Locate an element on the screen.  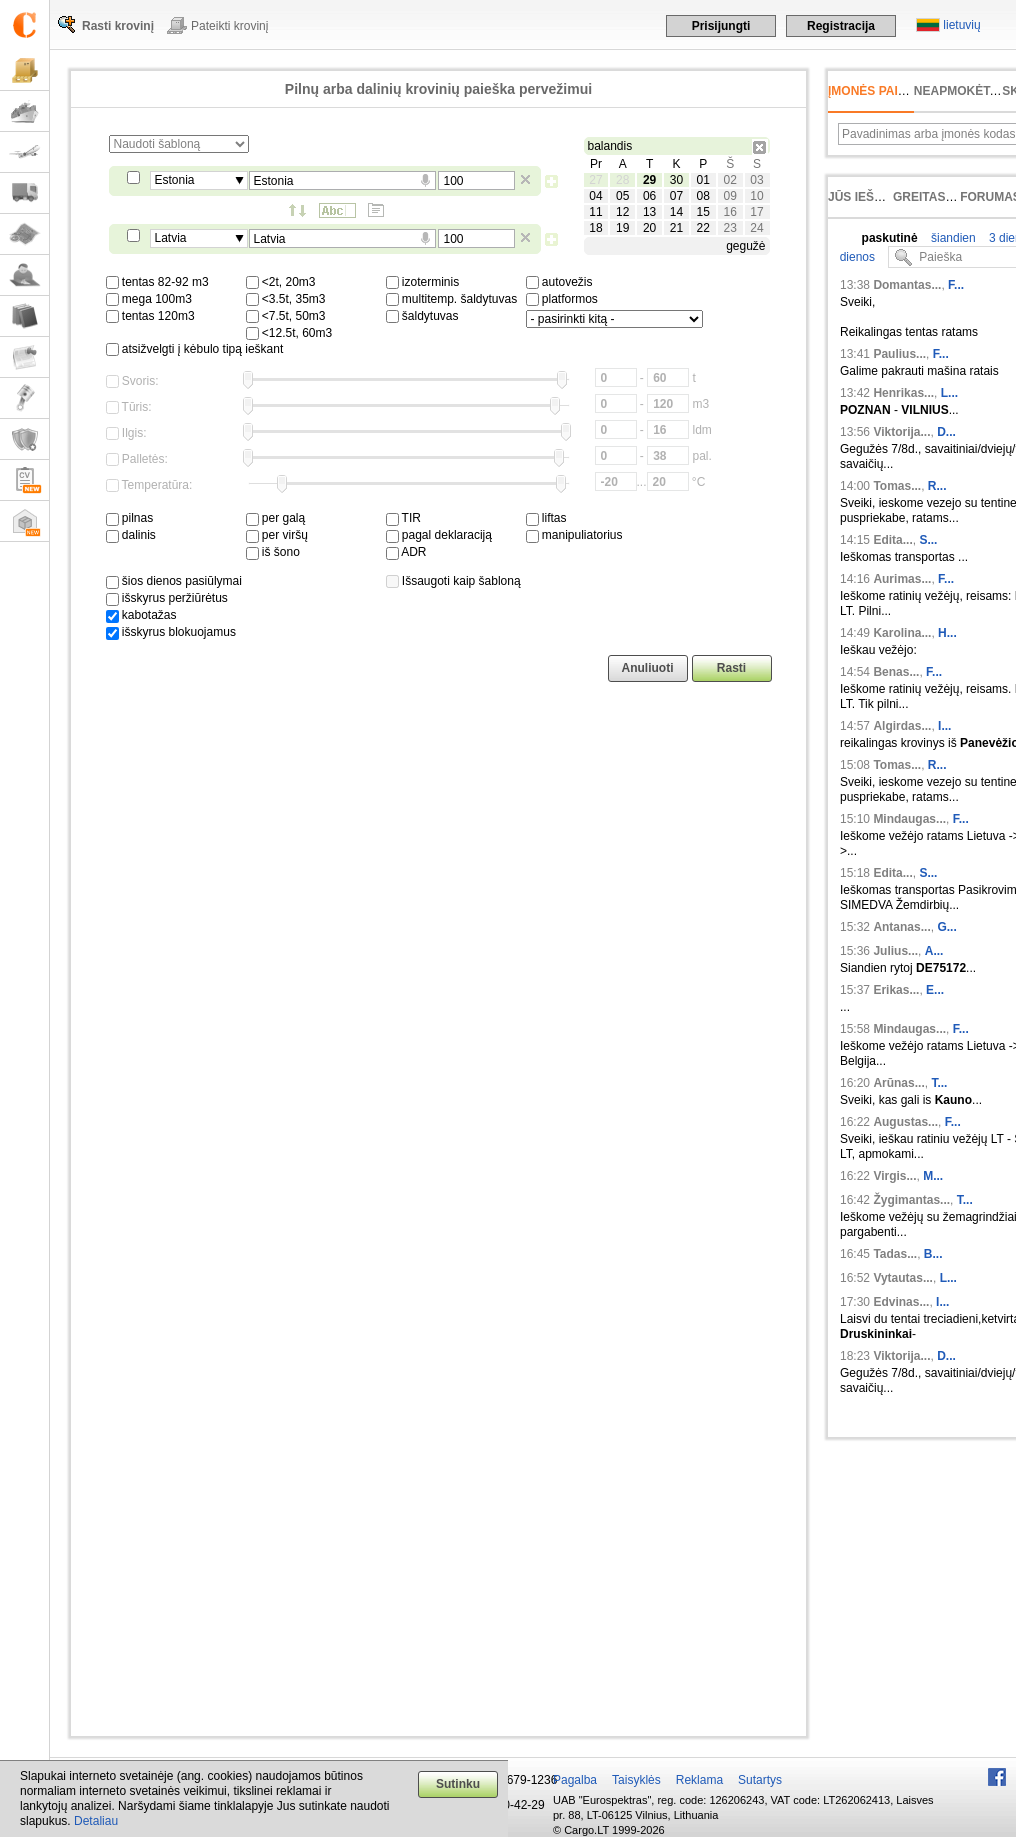
14 is located at coordinates (676, 212).